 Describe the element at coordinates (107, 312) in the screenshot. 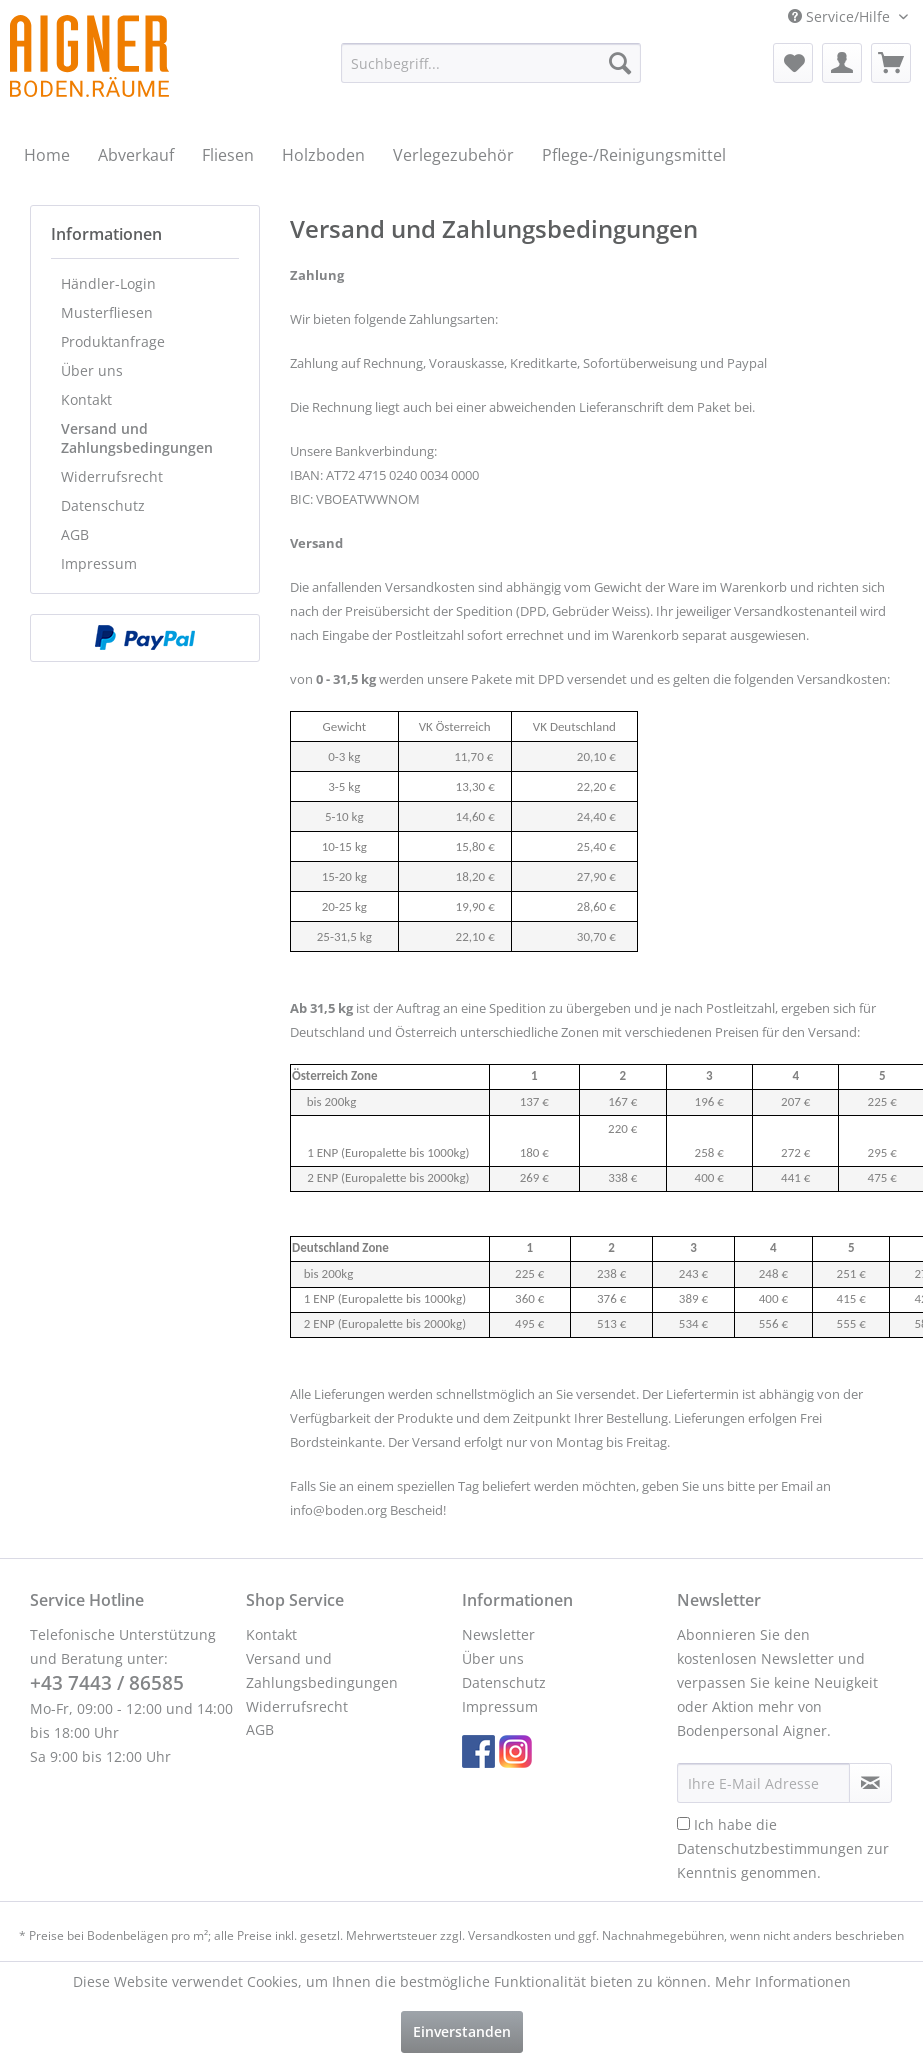

I see `Musterfliesen` at that location.